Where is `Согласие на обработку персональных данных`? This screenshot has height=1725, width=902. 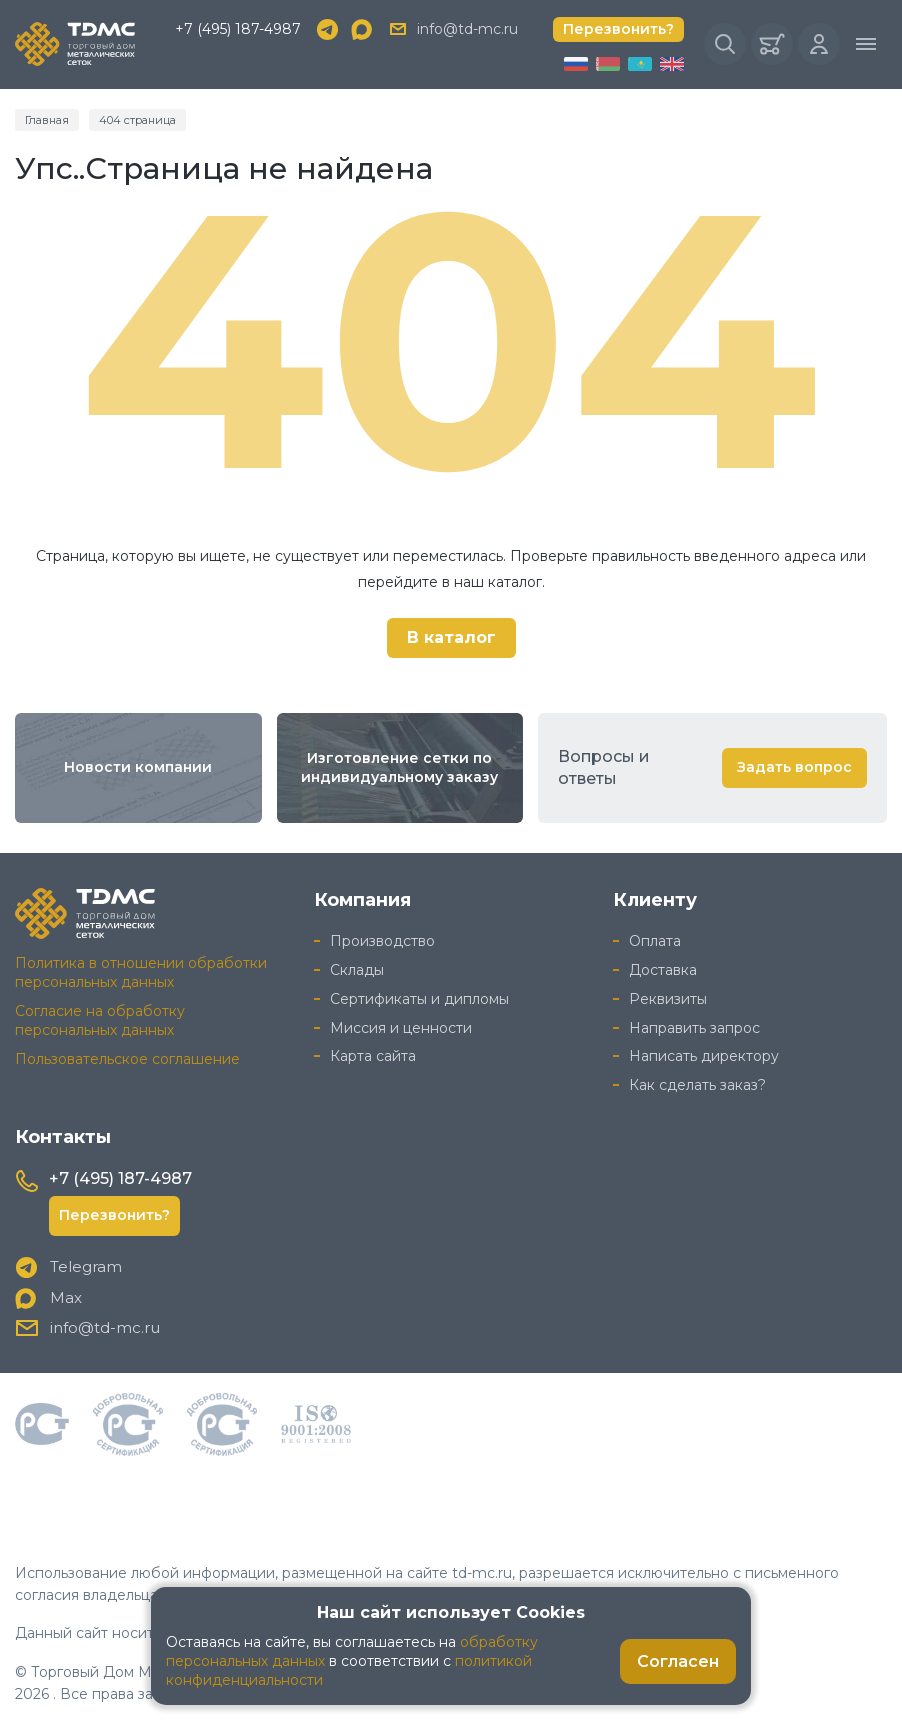
Согласие на обработку персональных данных is located at coordinates (100, 1020).